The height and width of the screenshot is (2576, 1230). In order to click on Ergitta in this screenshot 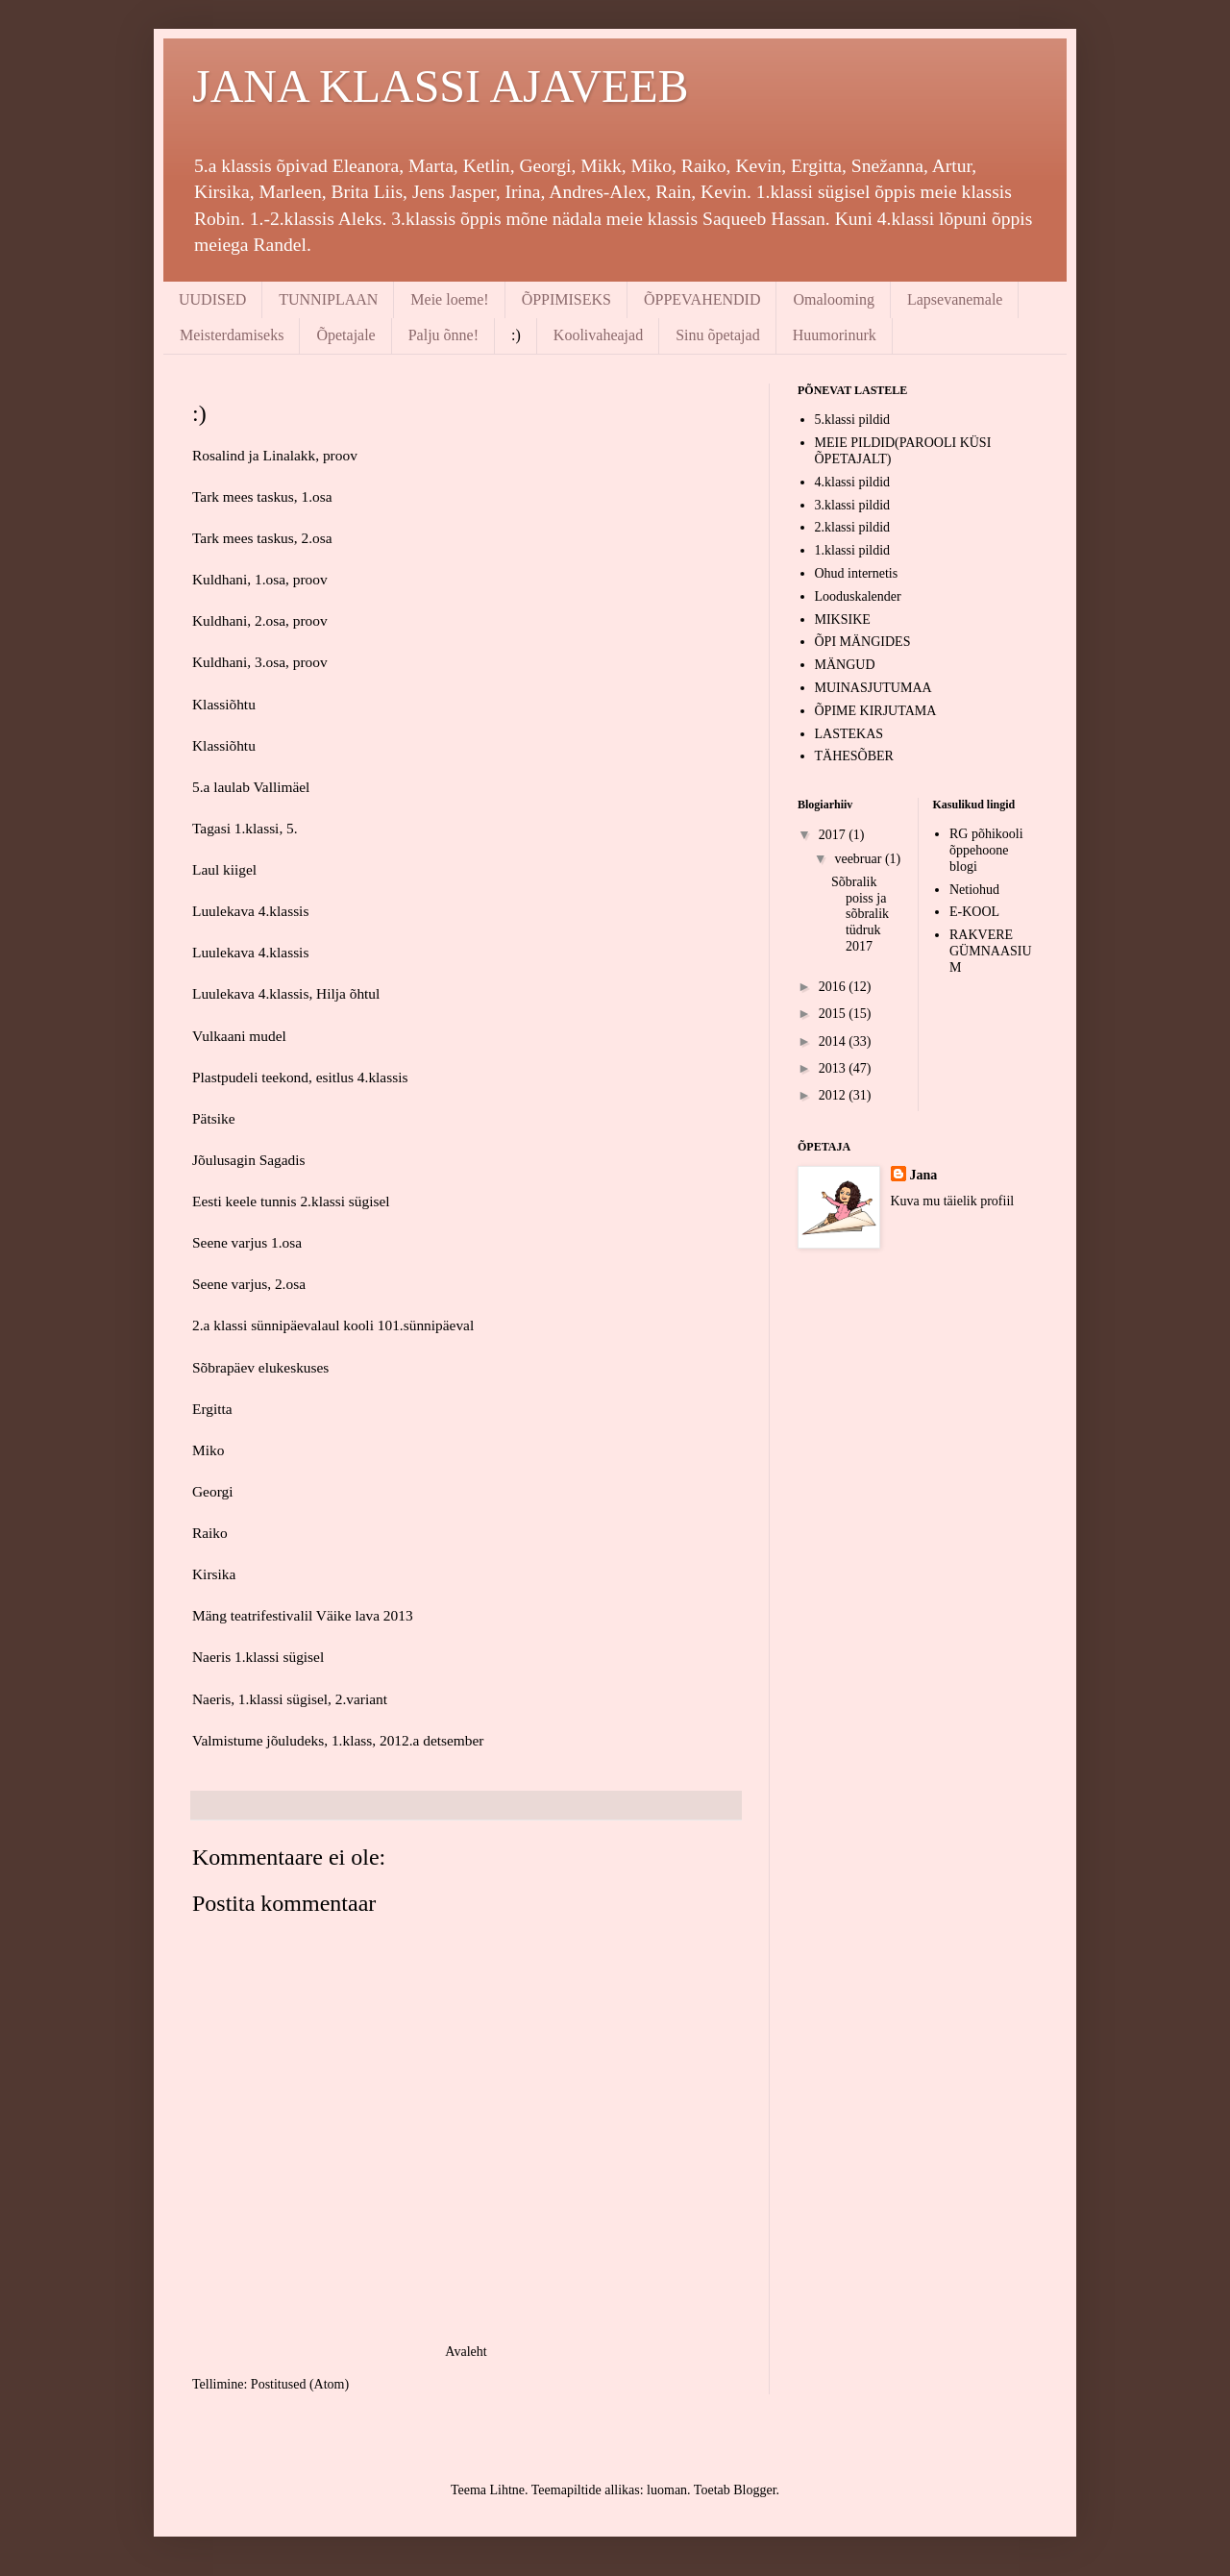, I will do `click(212, 1408)`.